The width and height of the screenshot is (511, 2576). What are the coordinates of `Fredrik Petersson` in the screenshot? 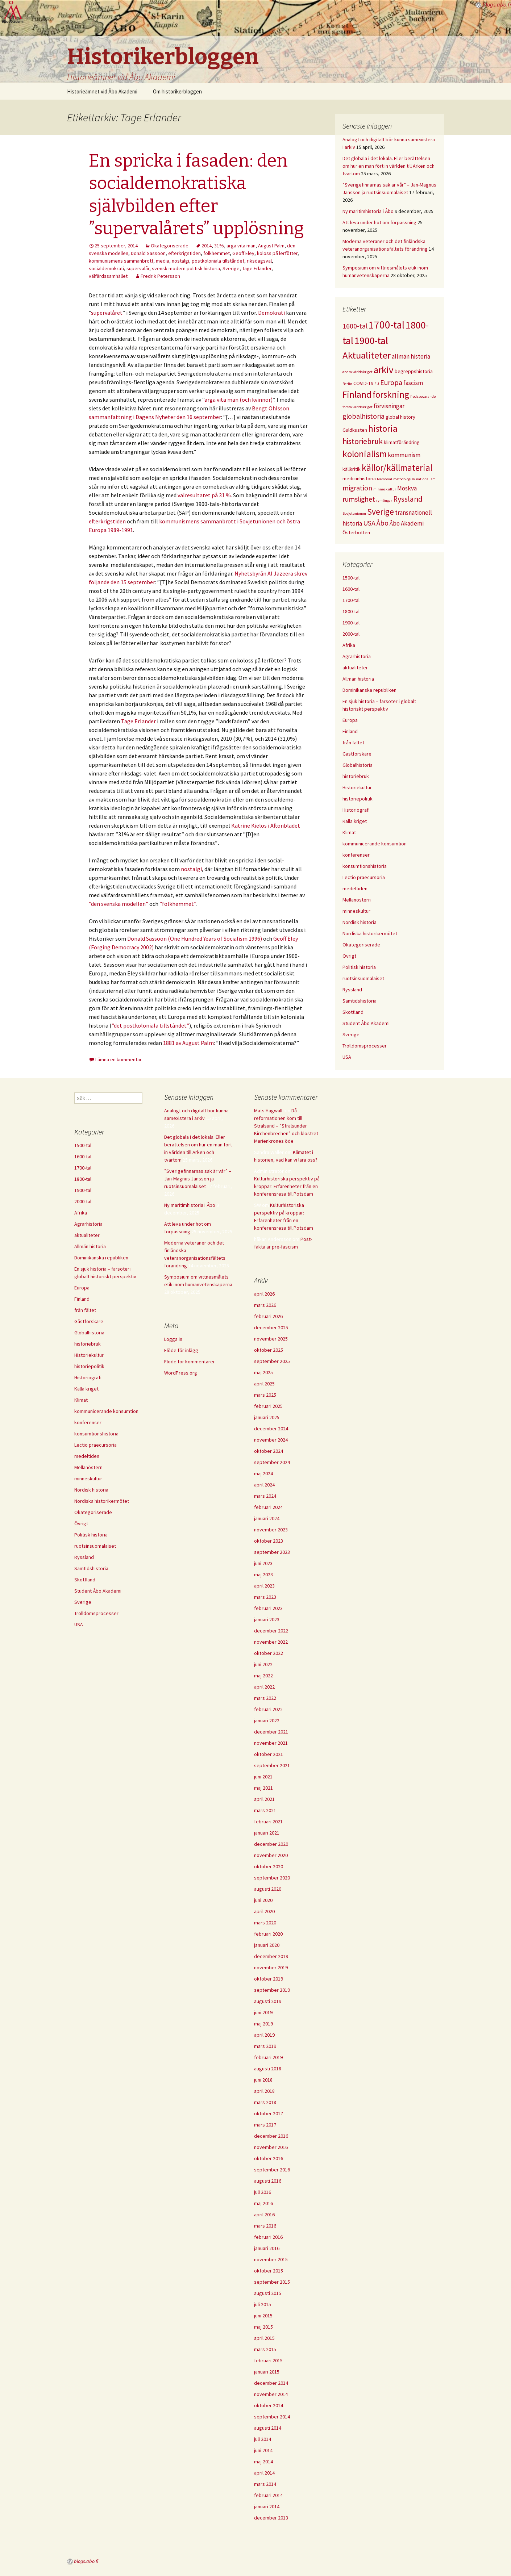 It's located at (160, 276).